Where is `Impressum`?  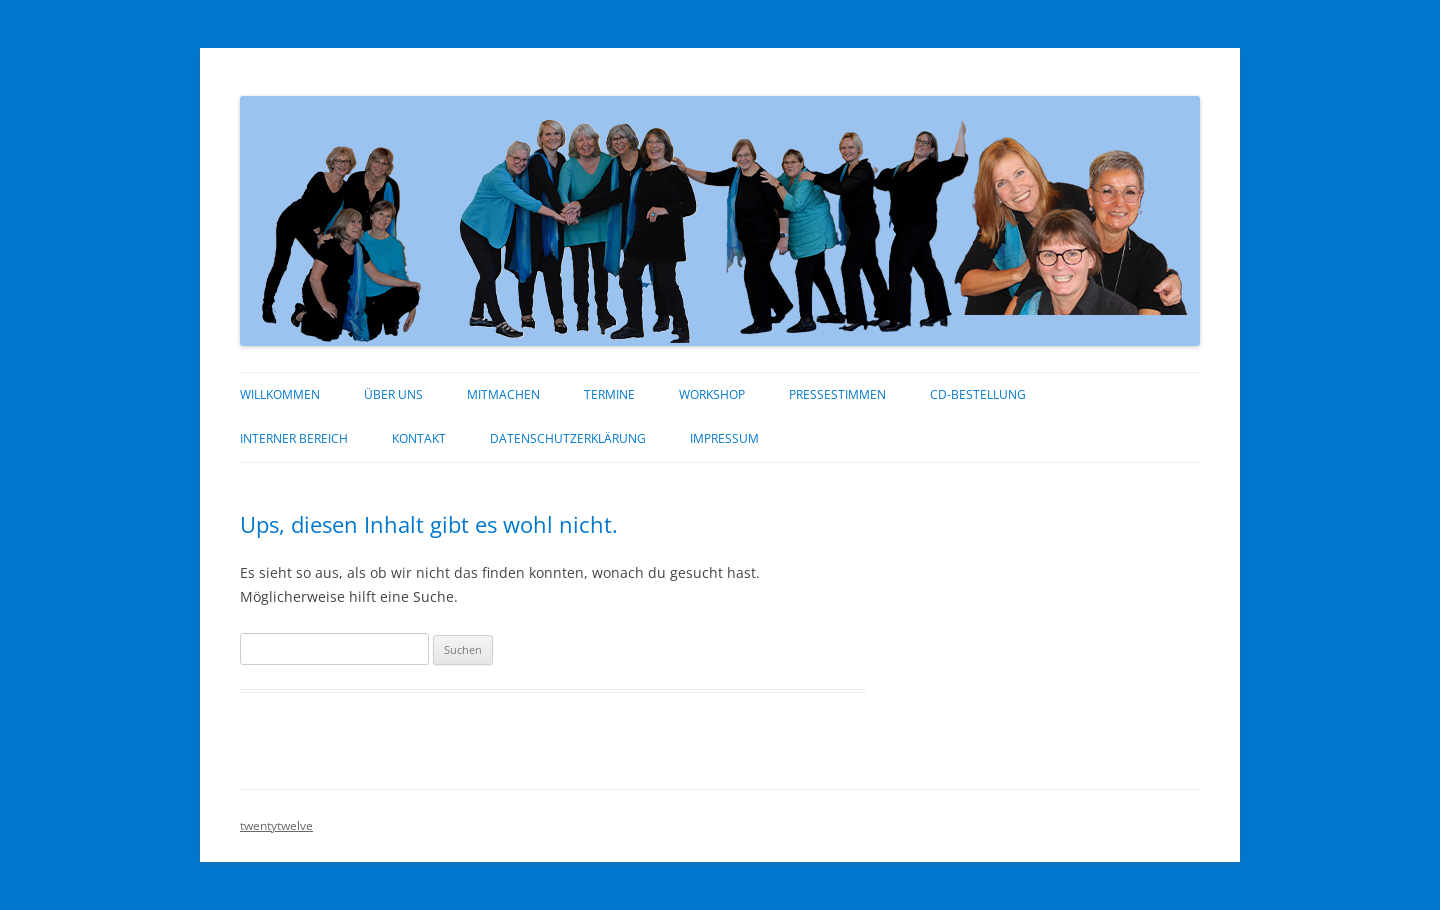 Impressum is located at coordinates (724, 438).